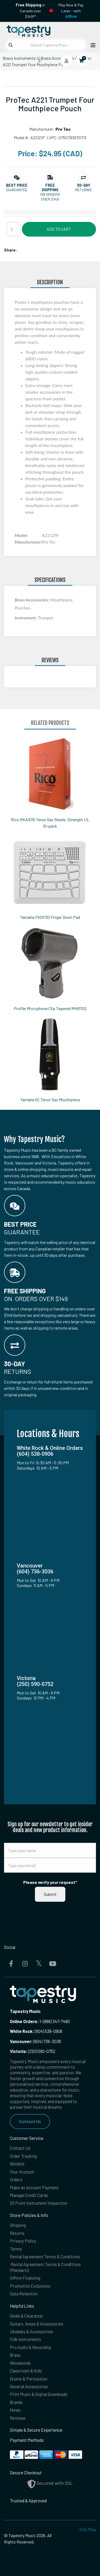 This screenshot has height=2576, width=100. Describe the element at coordinates (30, 2285) in the screenshot. I see `Promotion Exclusions` at that location.